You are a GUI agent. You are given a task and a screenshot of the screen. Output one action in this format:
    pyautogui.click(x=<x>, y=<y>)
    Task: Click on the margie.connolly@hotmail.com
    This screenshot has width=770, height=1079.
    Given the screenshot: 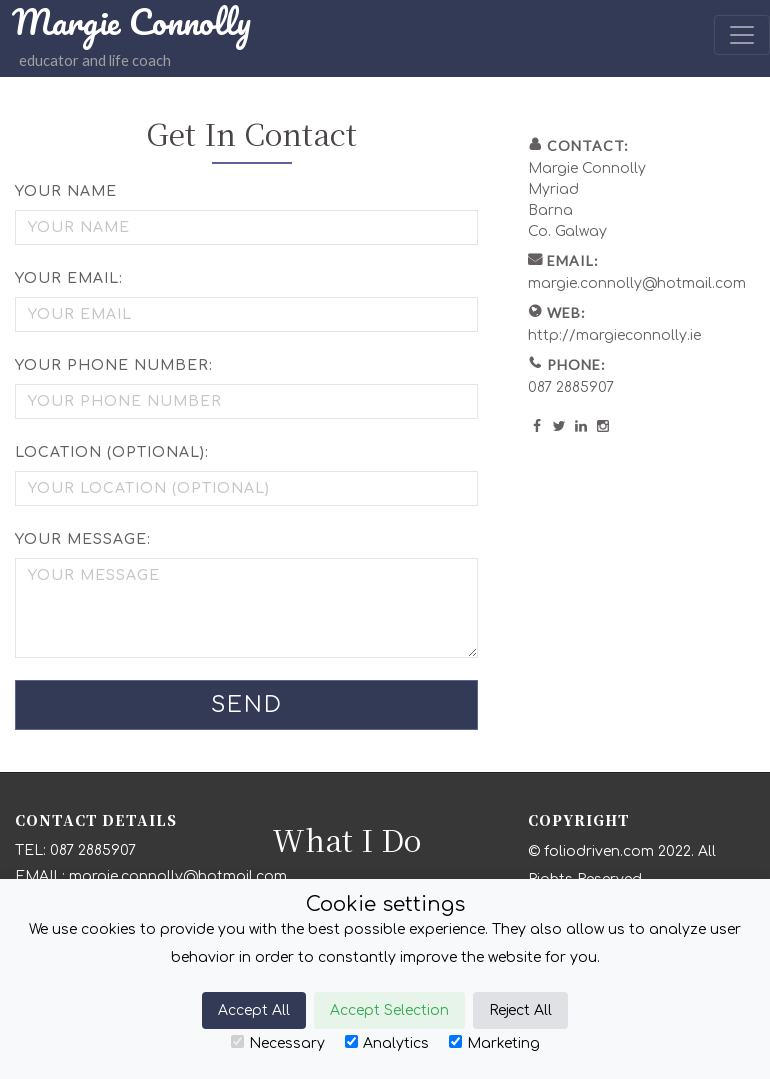 What is the action you would take?
    pyautogui.click(x=637, y=283)
    